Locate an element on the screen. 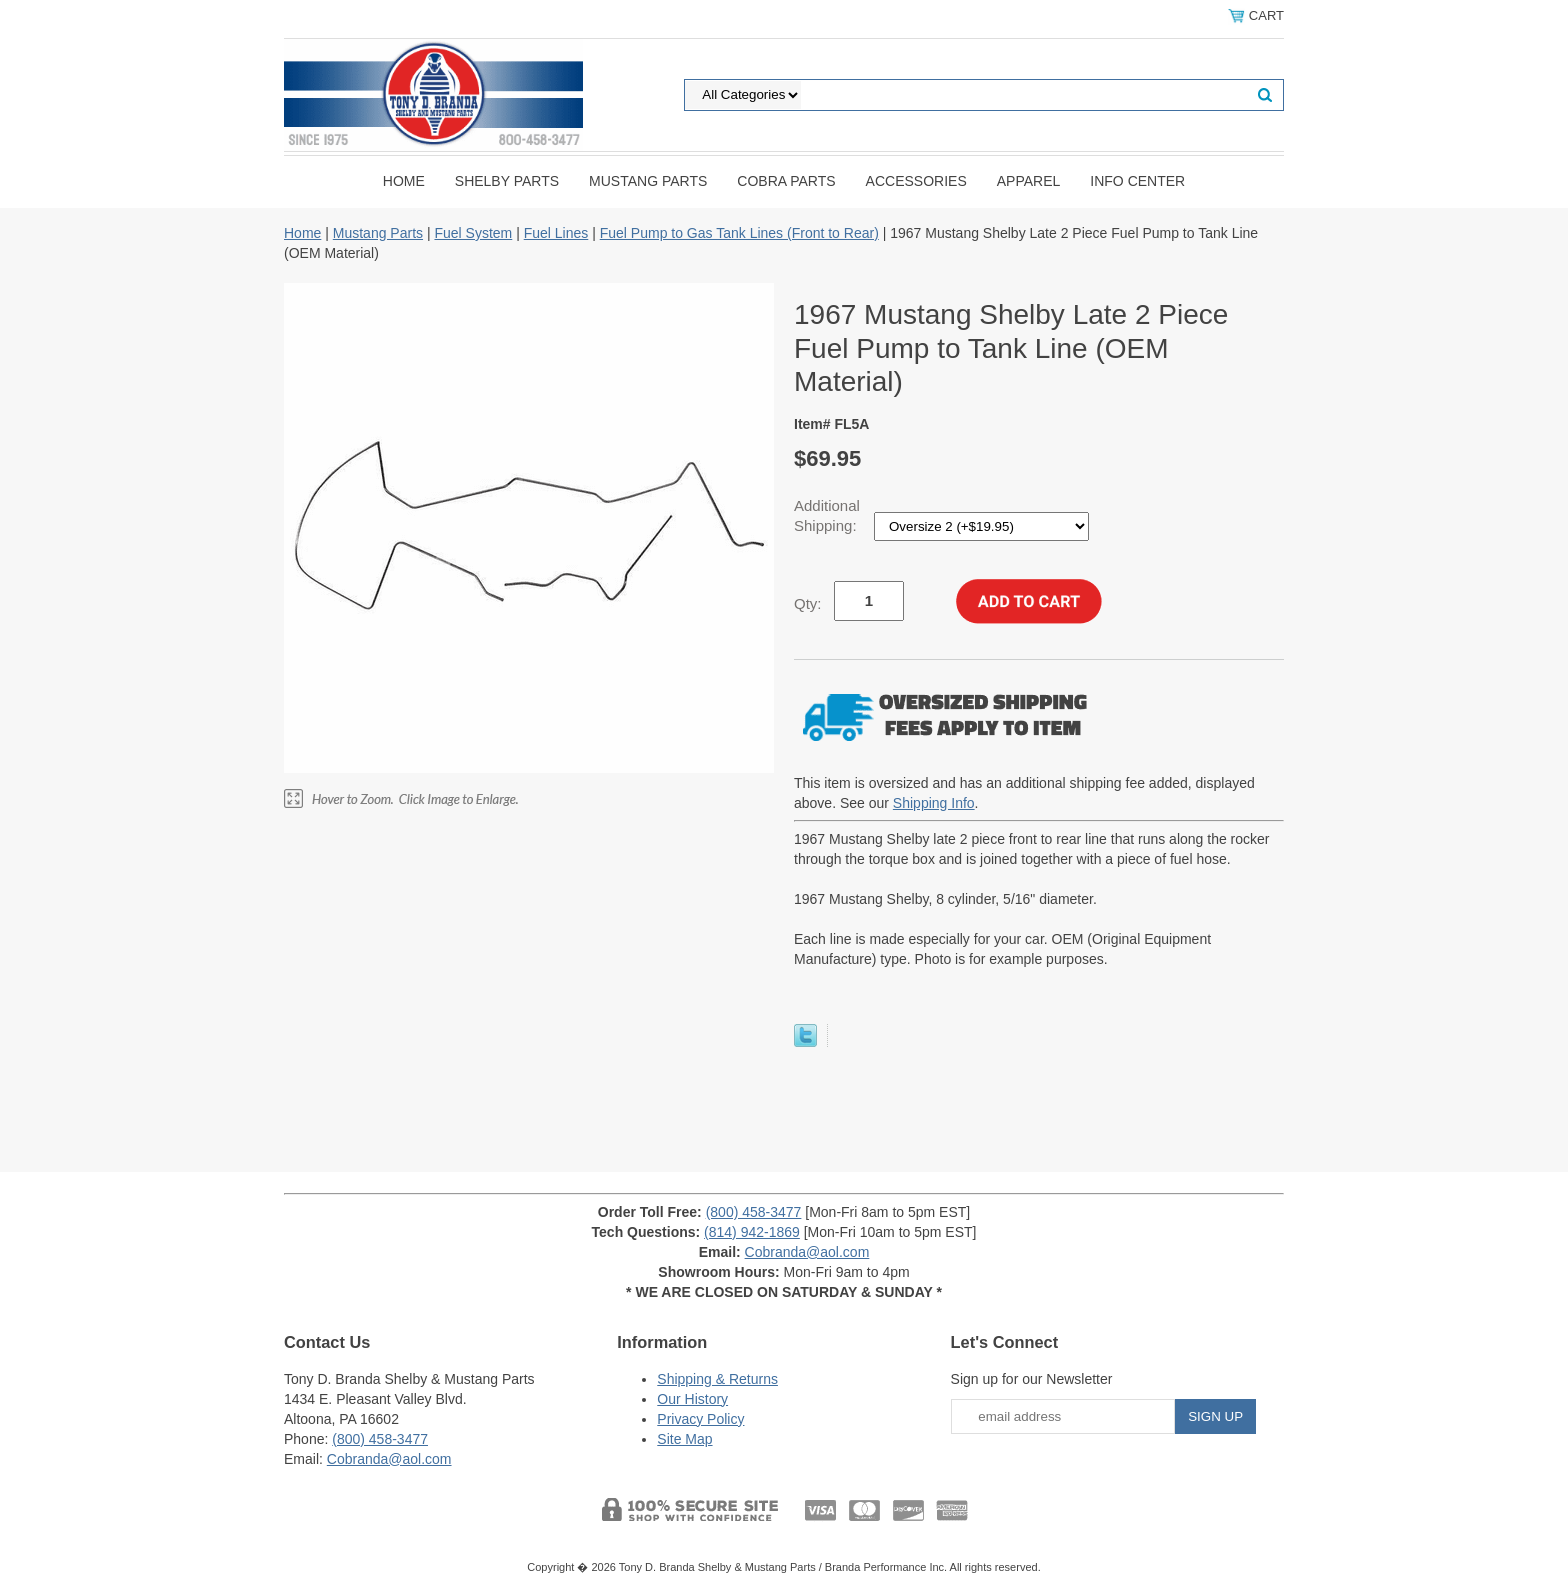 The width and height of the screenshot is (1568, 1577). Site Map is located at coordinates (684, 1439).